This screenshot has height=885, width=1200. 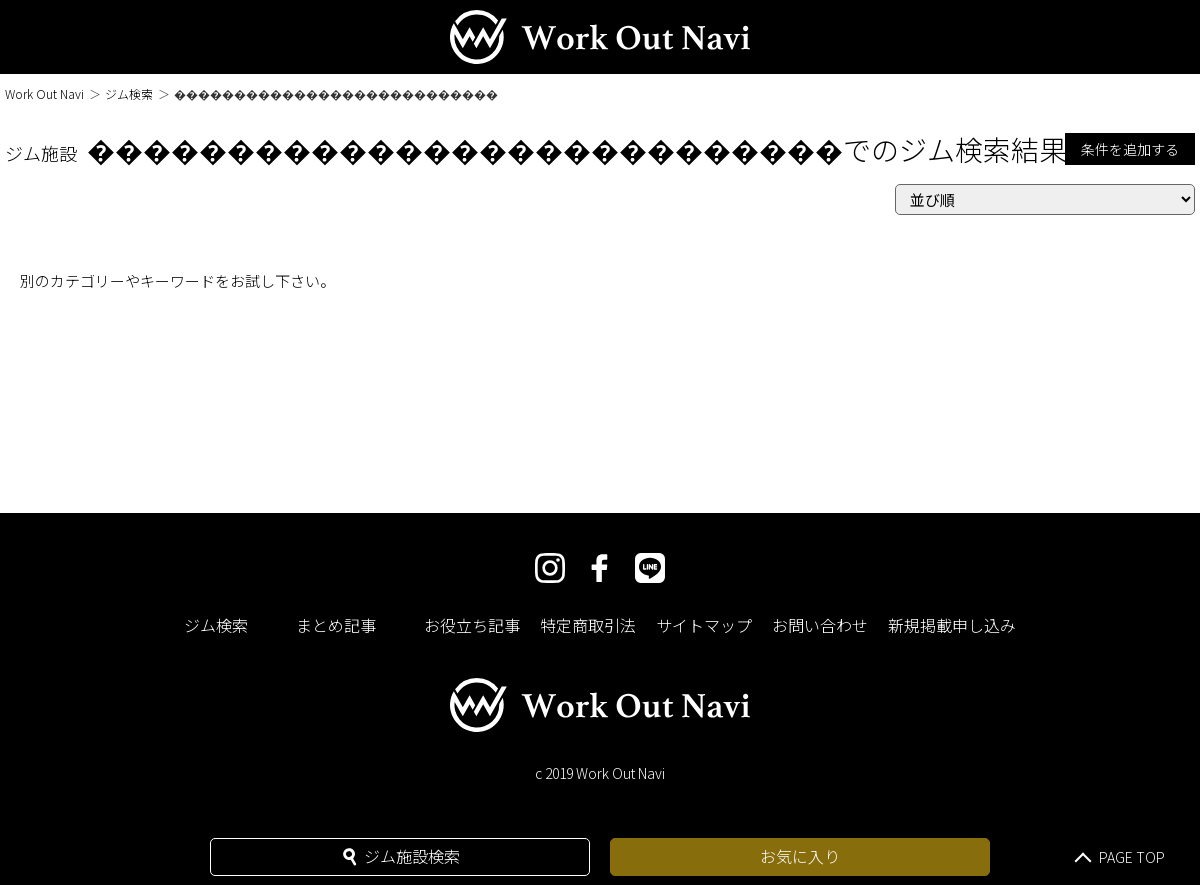 I want to click on c 2019 Work Out Navi, so click(x=600, y=773).